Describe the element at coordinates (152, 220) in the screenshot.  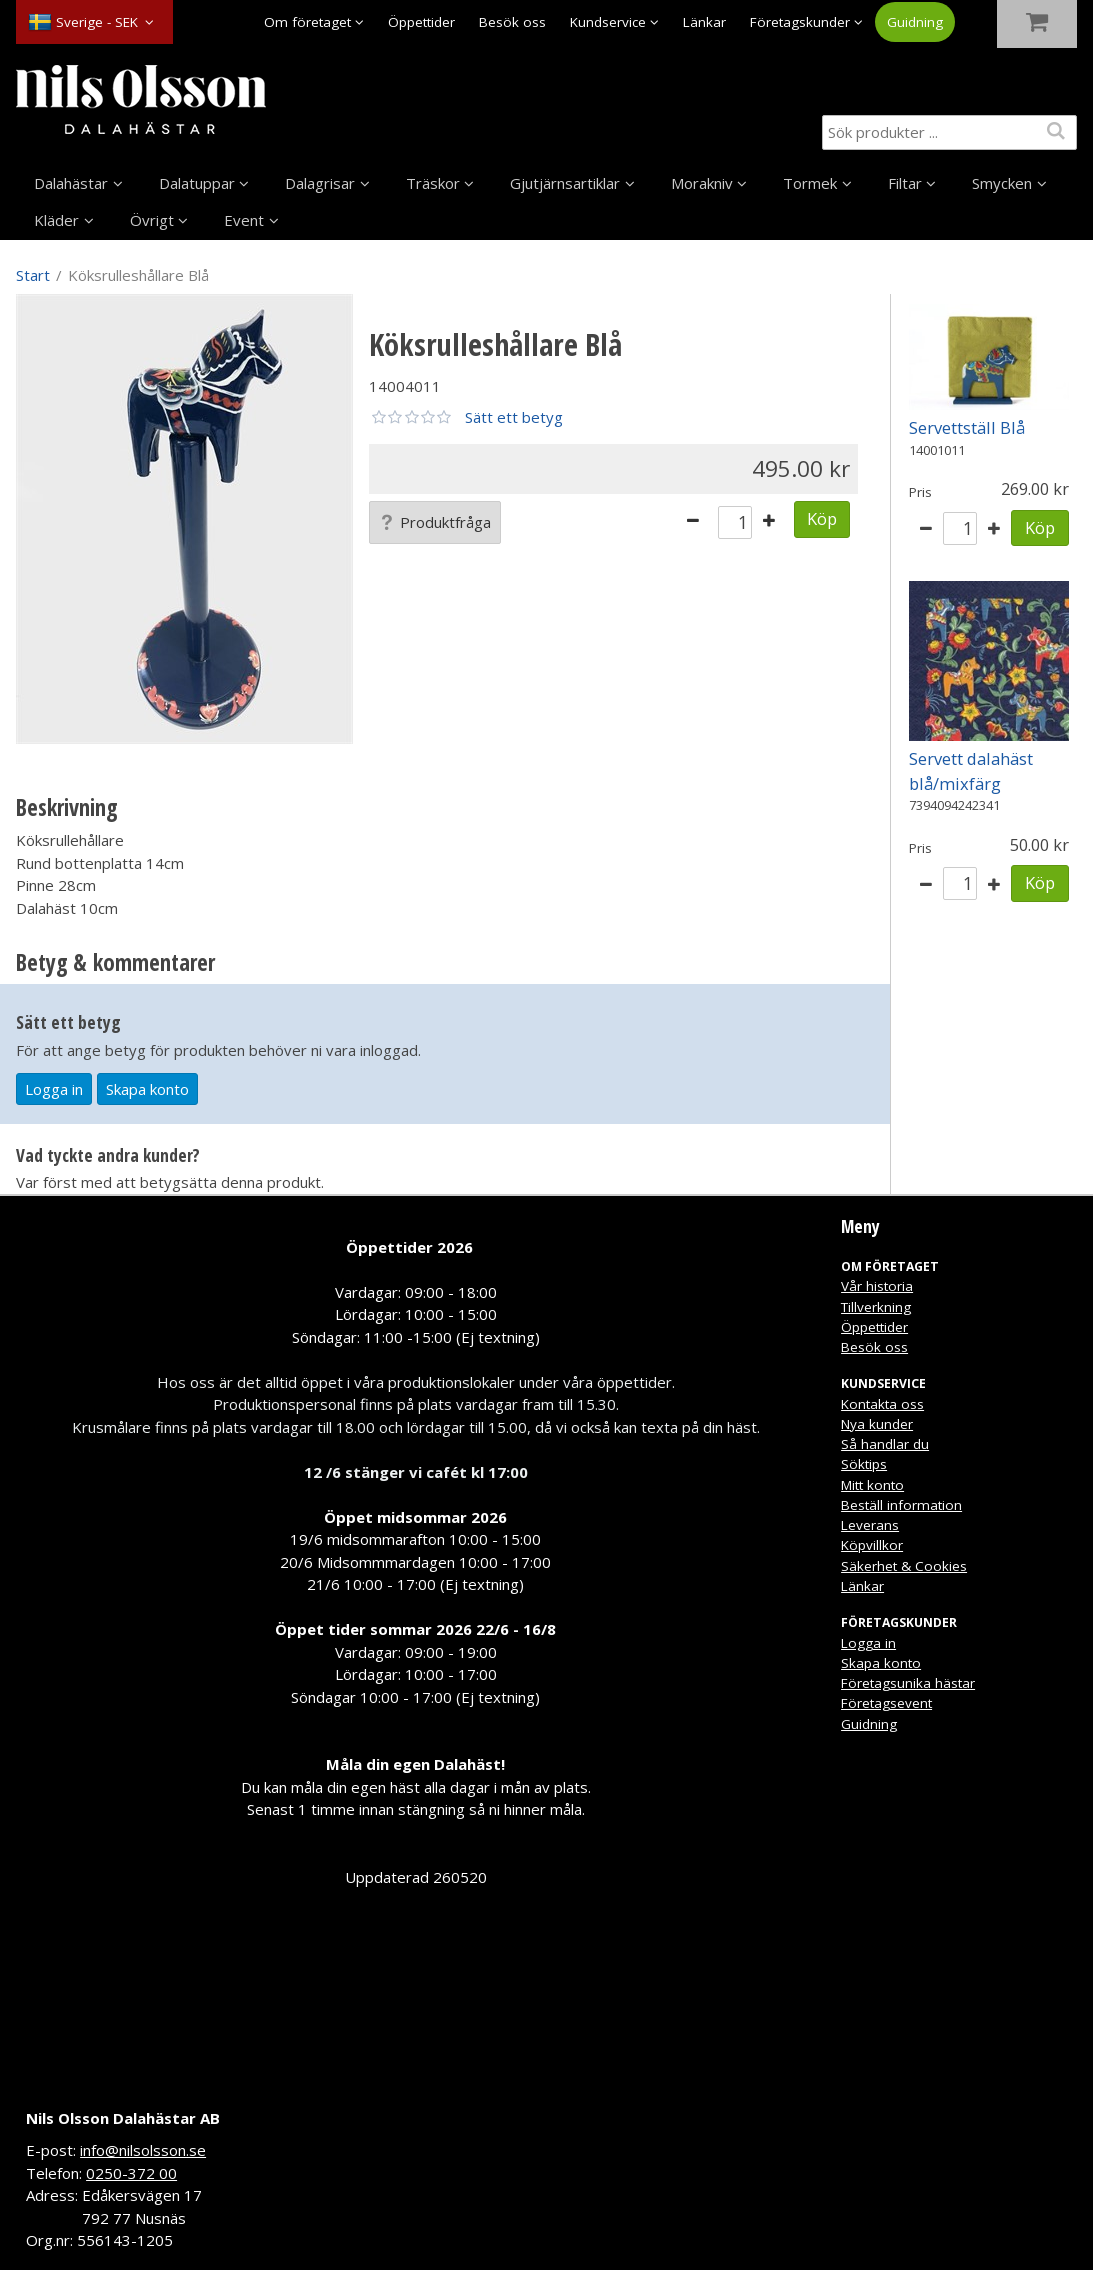
I see `Övrigt` at that location.